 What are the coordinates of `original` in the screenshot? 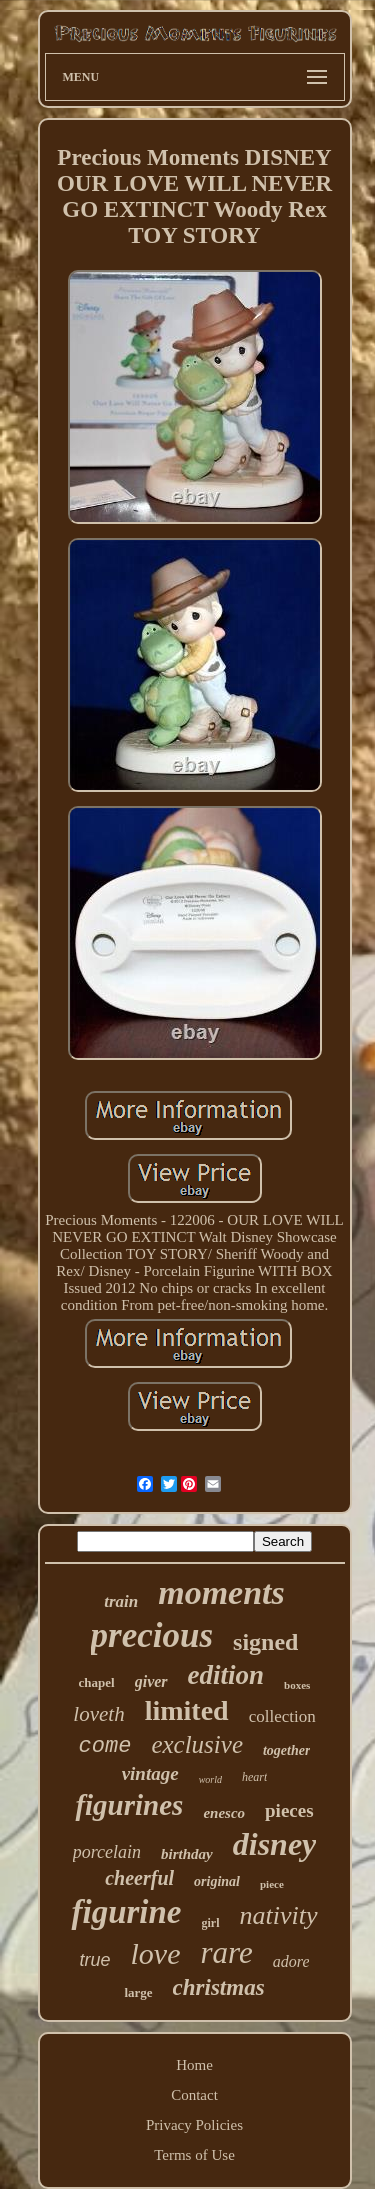 It's located at (217, 1881).